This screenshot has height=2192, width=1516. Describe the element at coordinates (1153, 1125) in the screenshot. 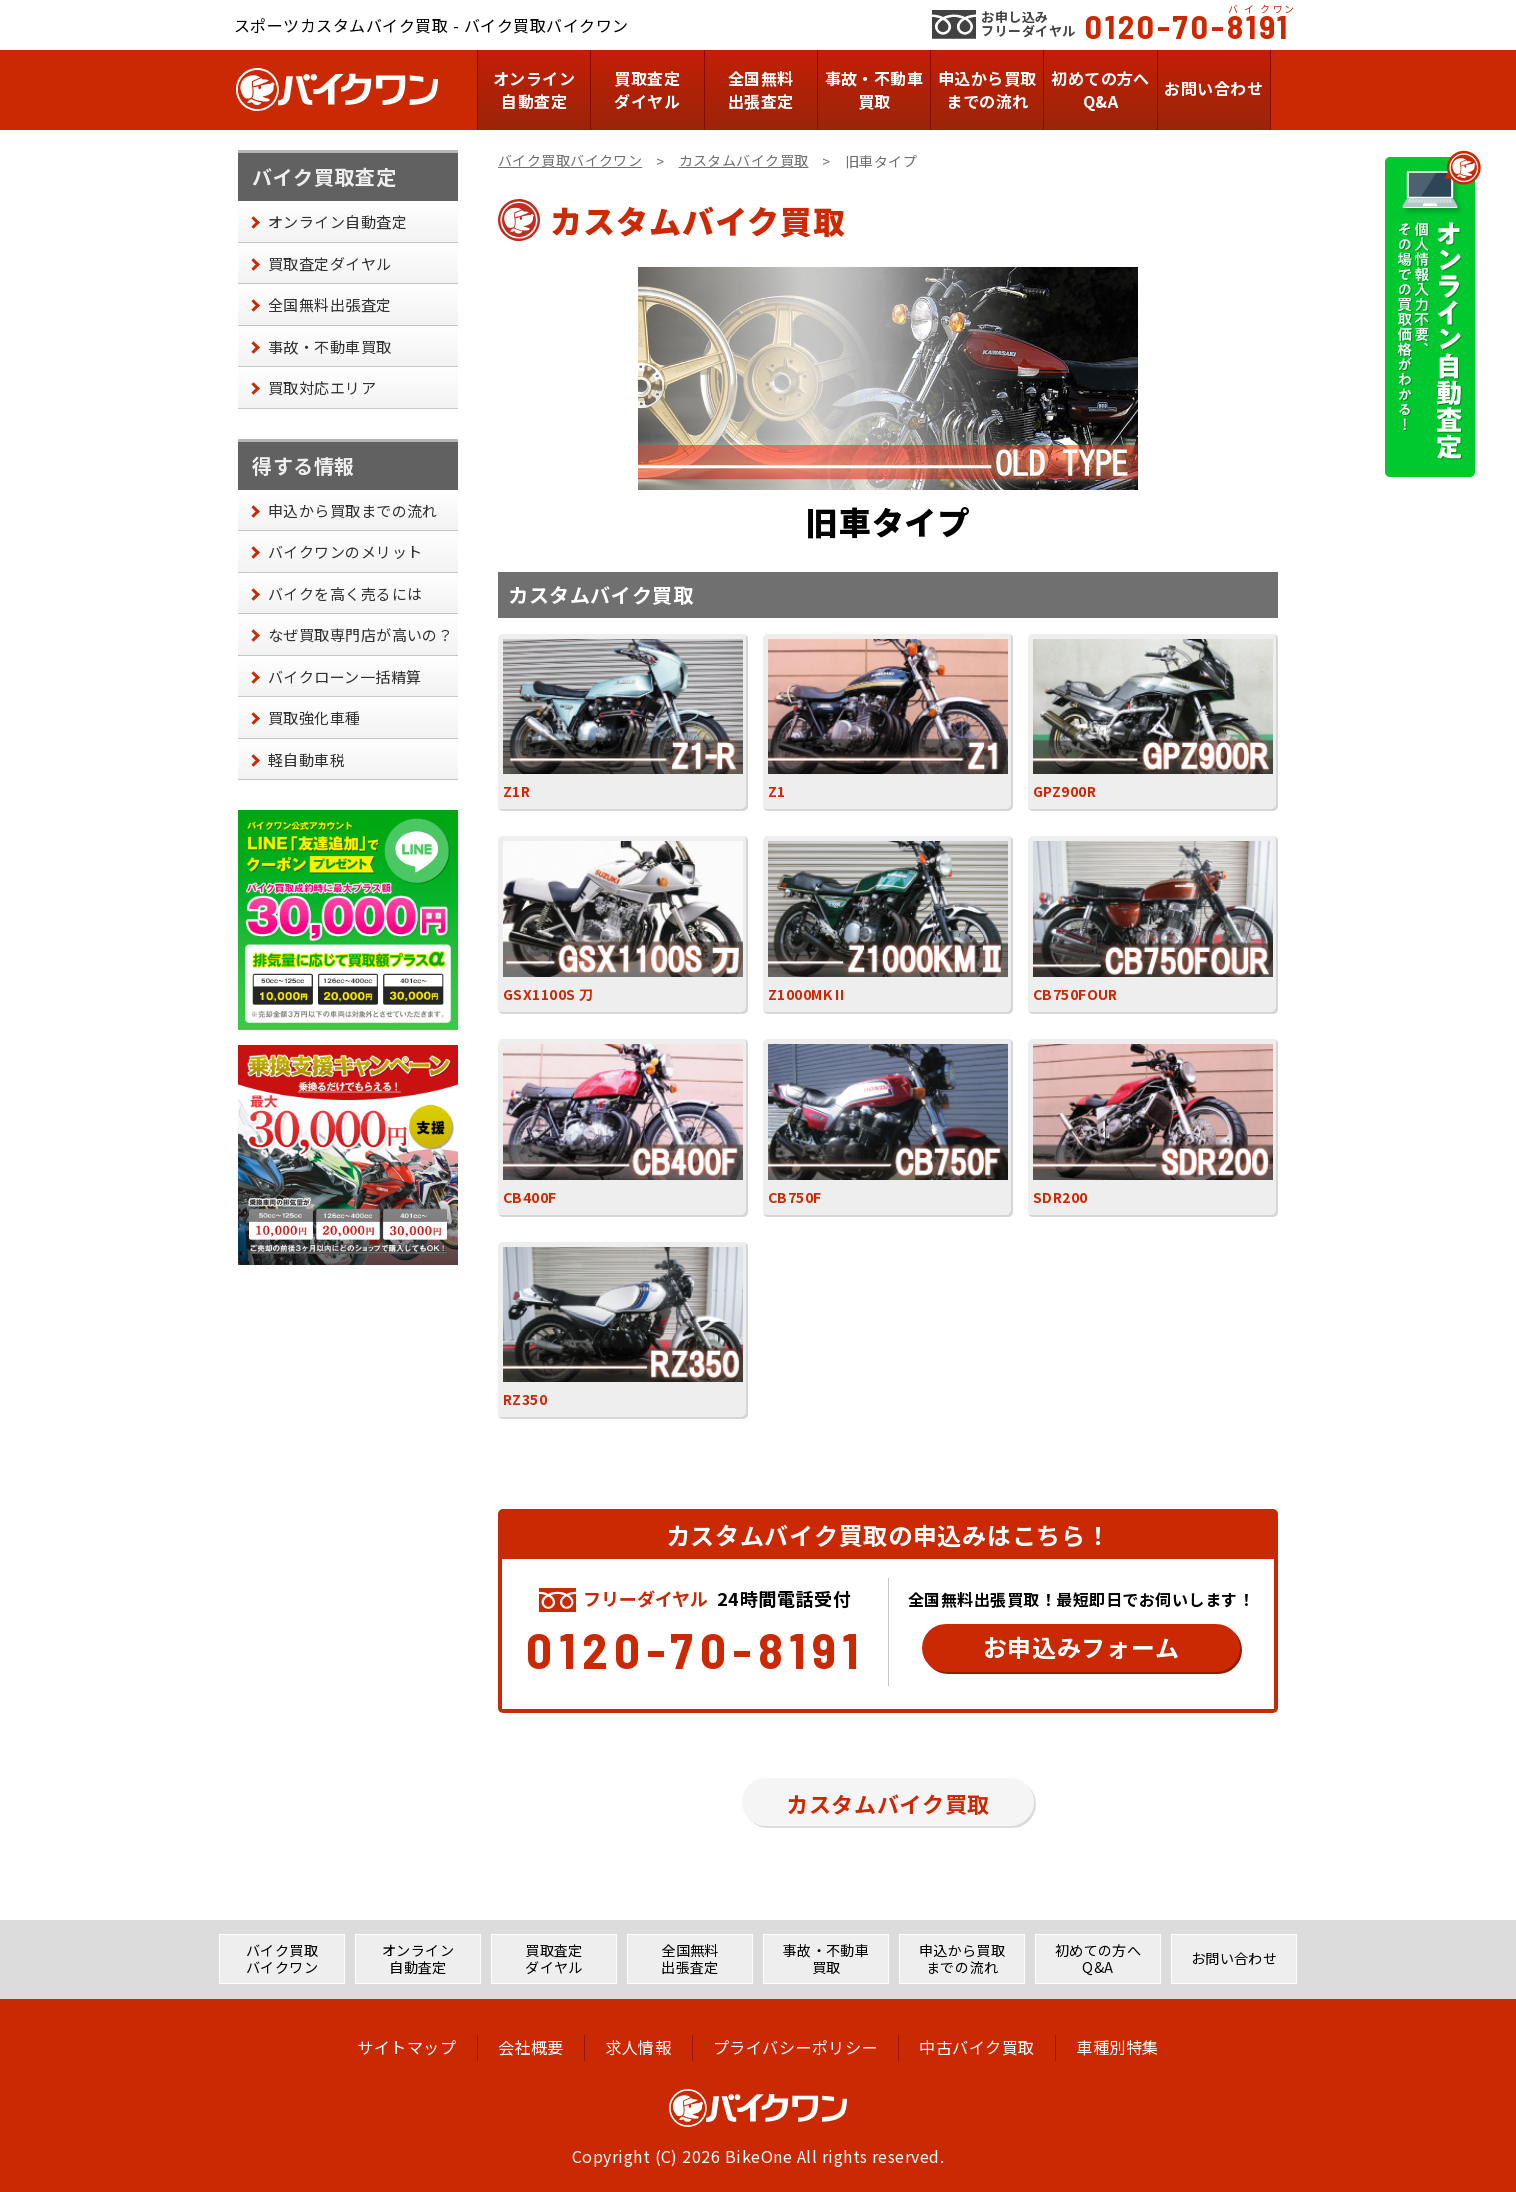

I see `SDR200` at that location.